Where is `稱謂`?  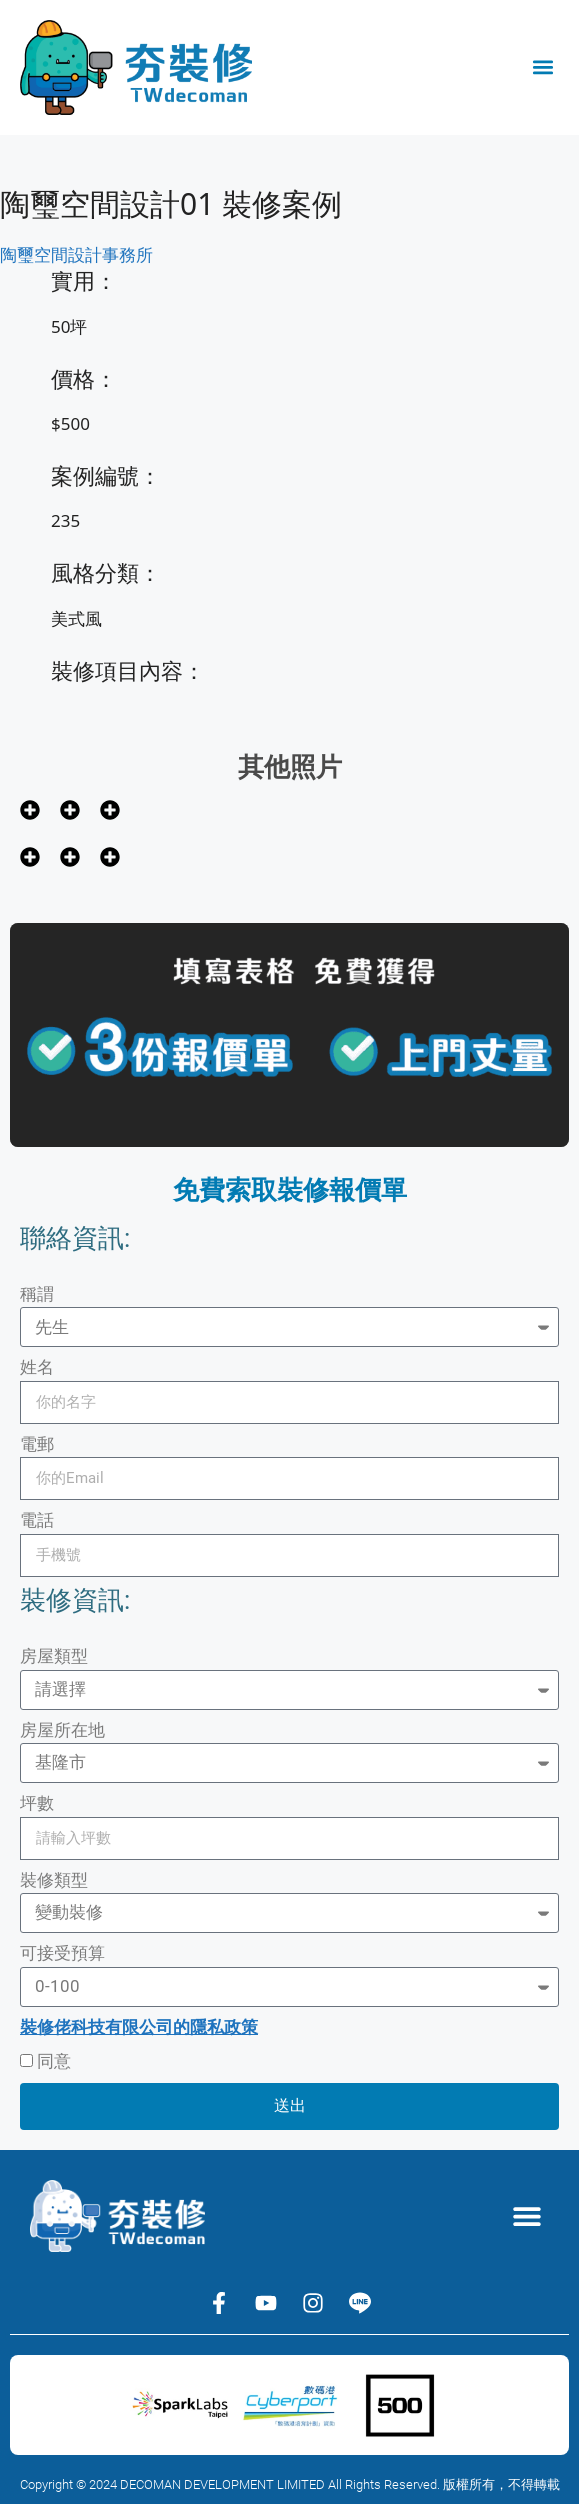 稱謂 is located at coordinates (37, 1294).